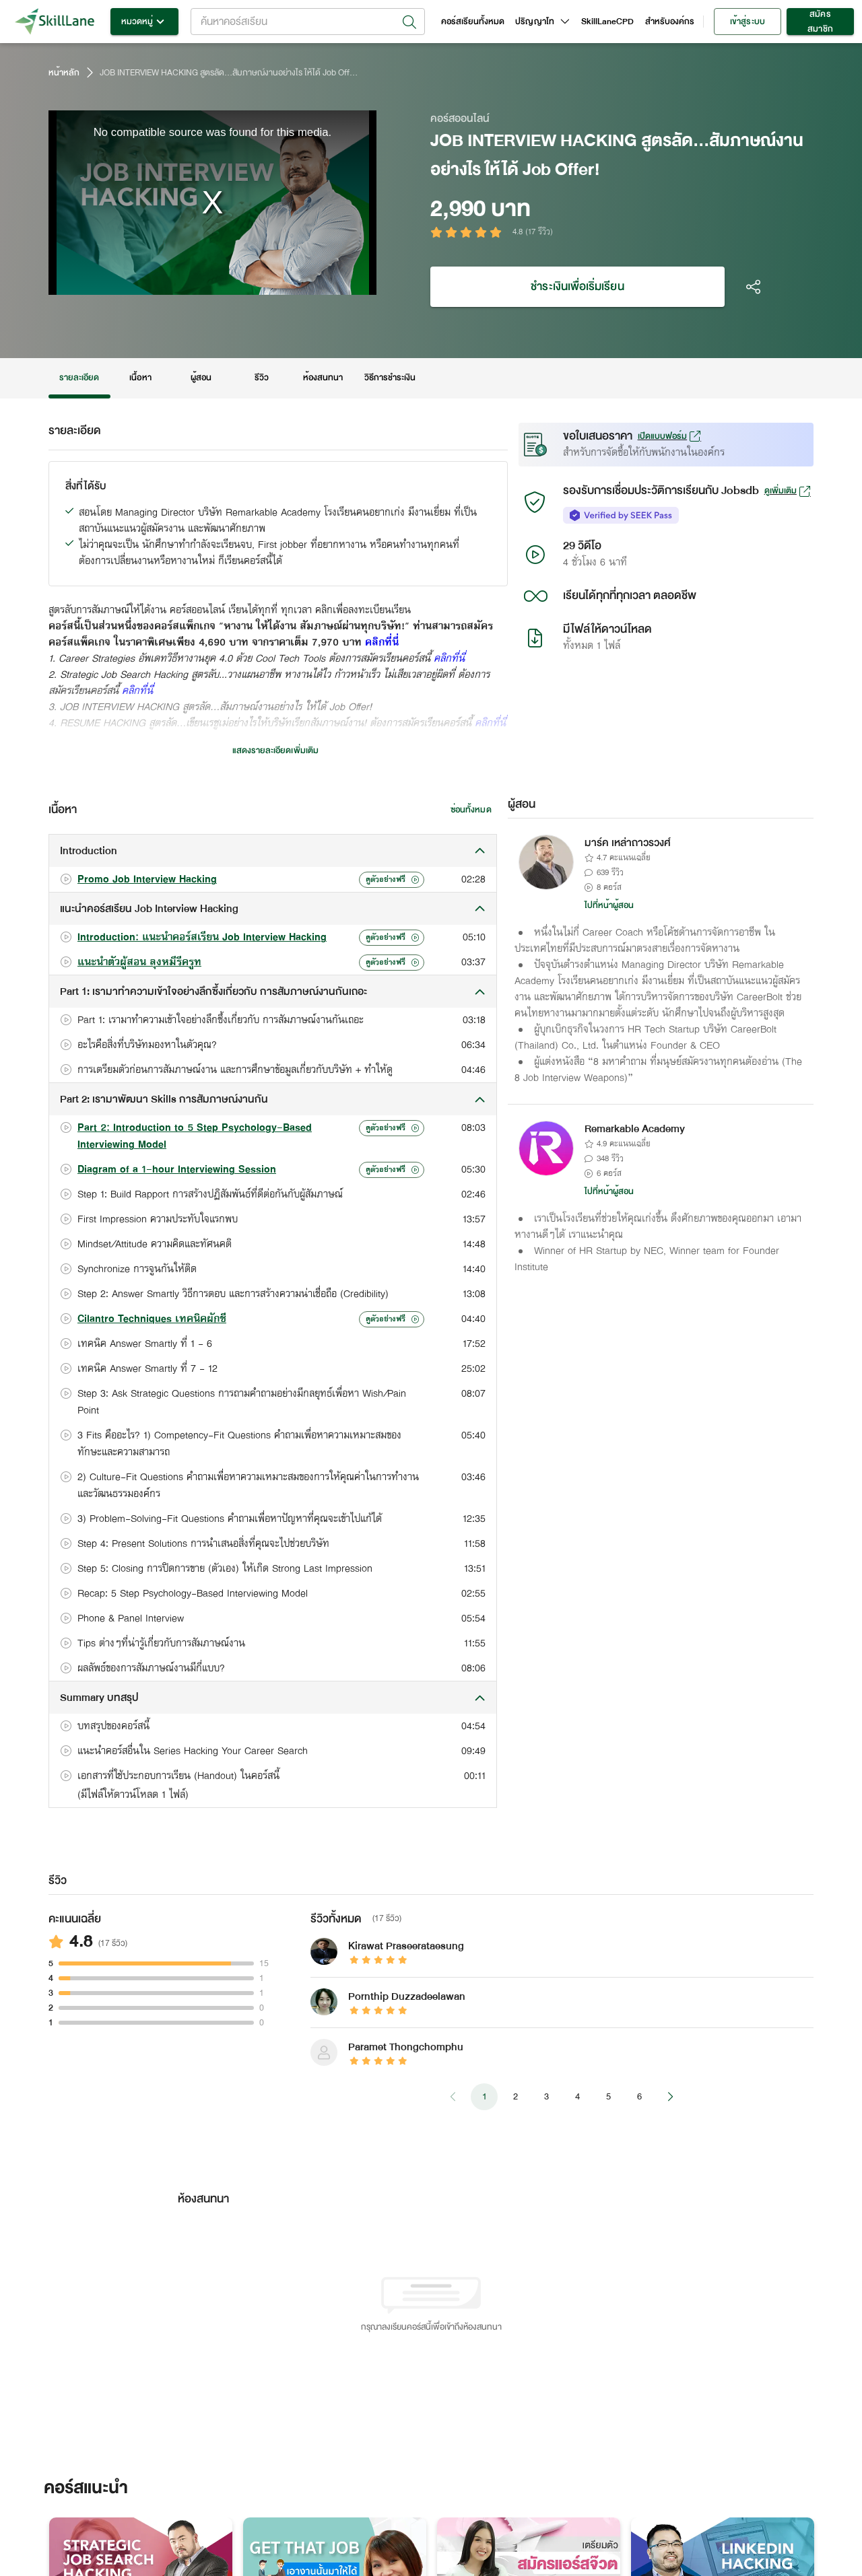 This screenshot has width=862, height=2576. Describe the element at coordinates (670, 21) in the screenshot. I see `สำหรับองค์กร` at that location.